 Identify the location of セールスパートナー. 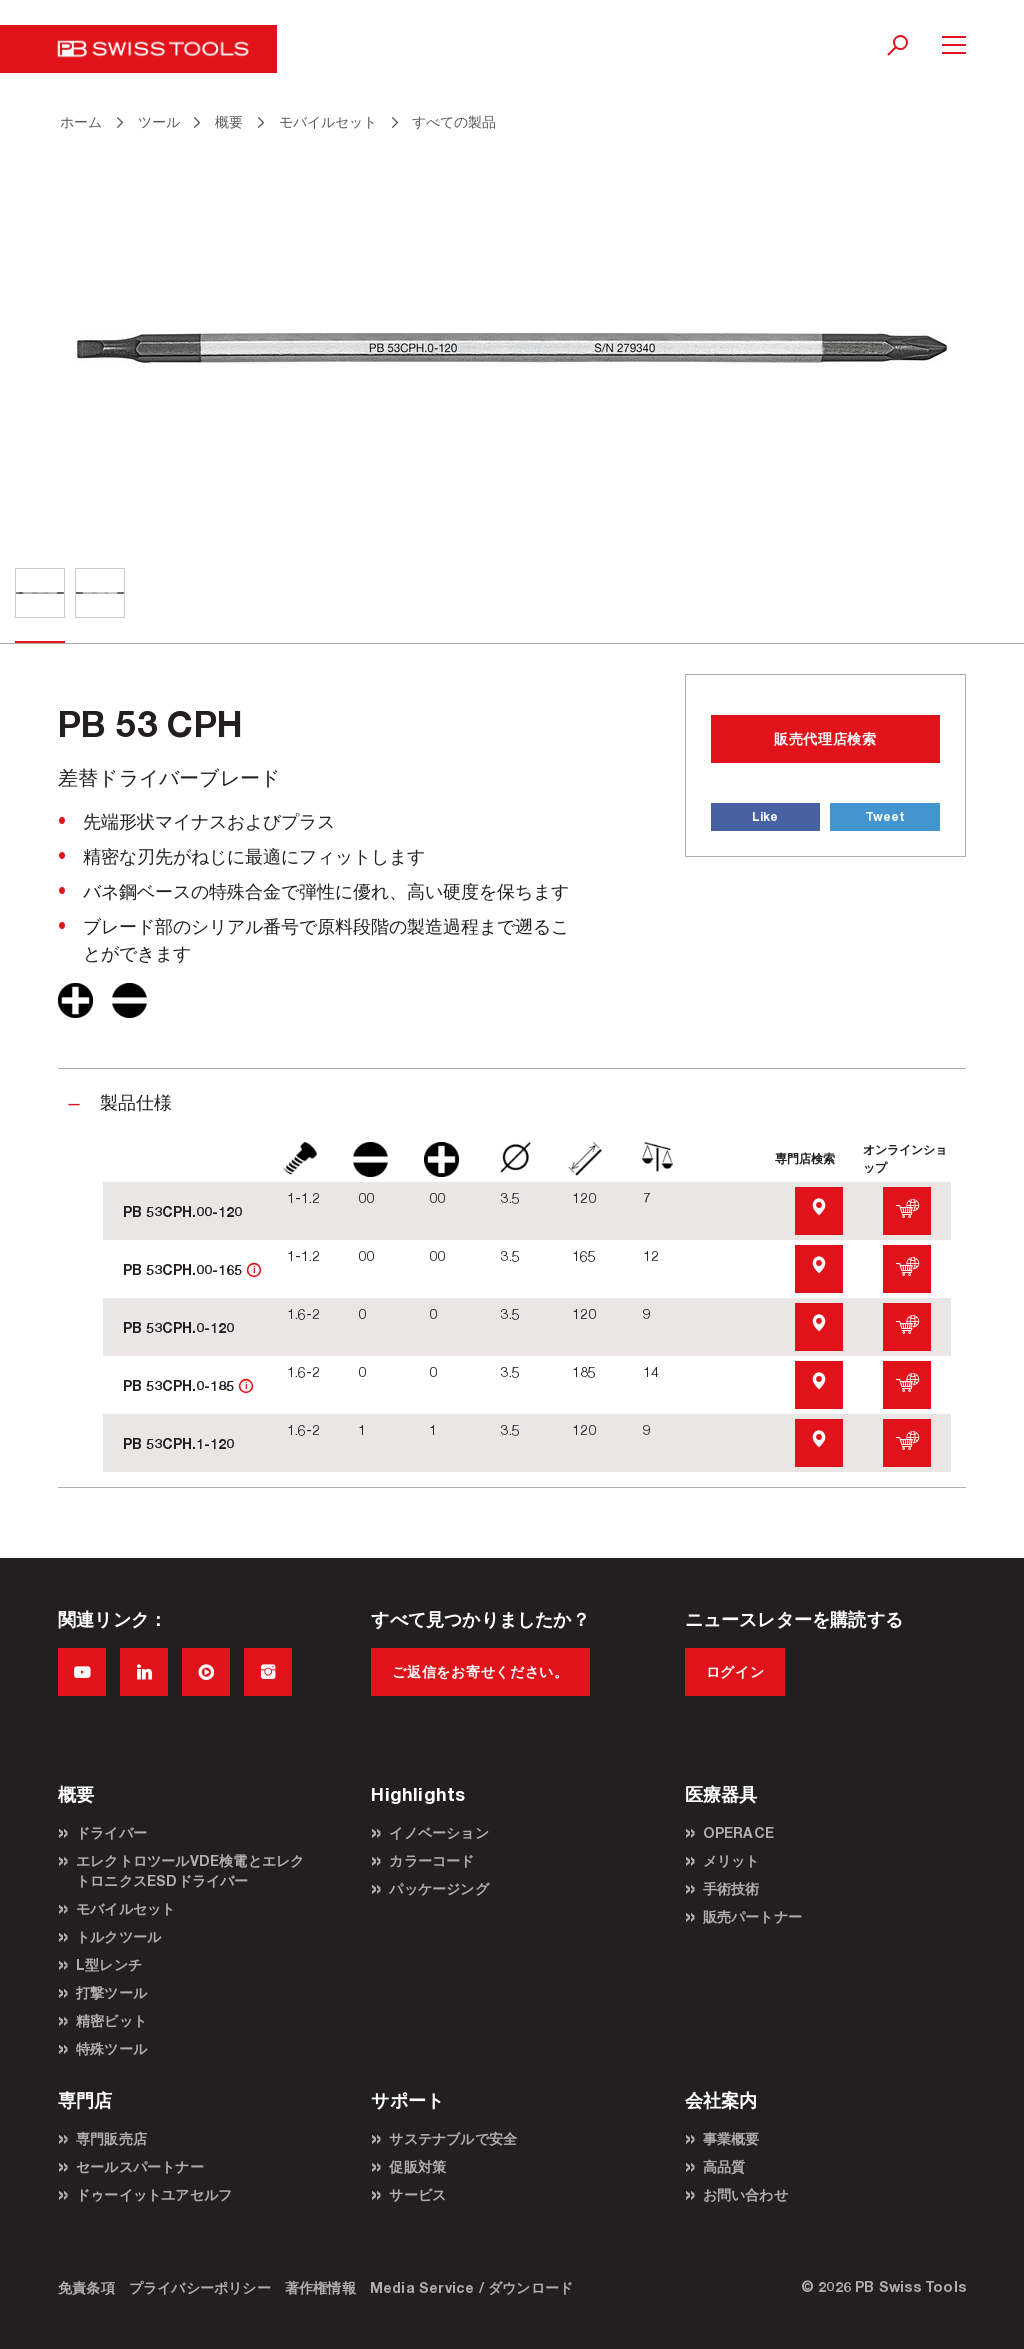
(140, 2166).